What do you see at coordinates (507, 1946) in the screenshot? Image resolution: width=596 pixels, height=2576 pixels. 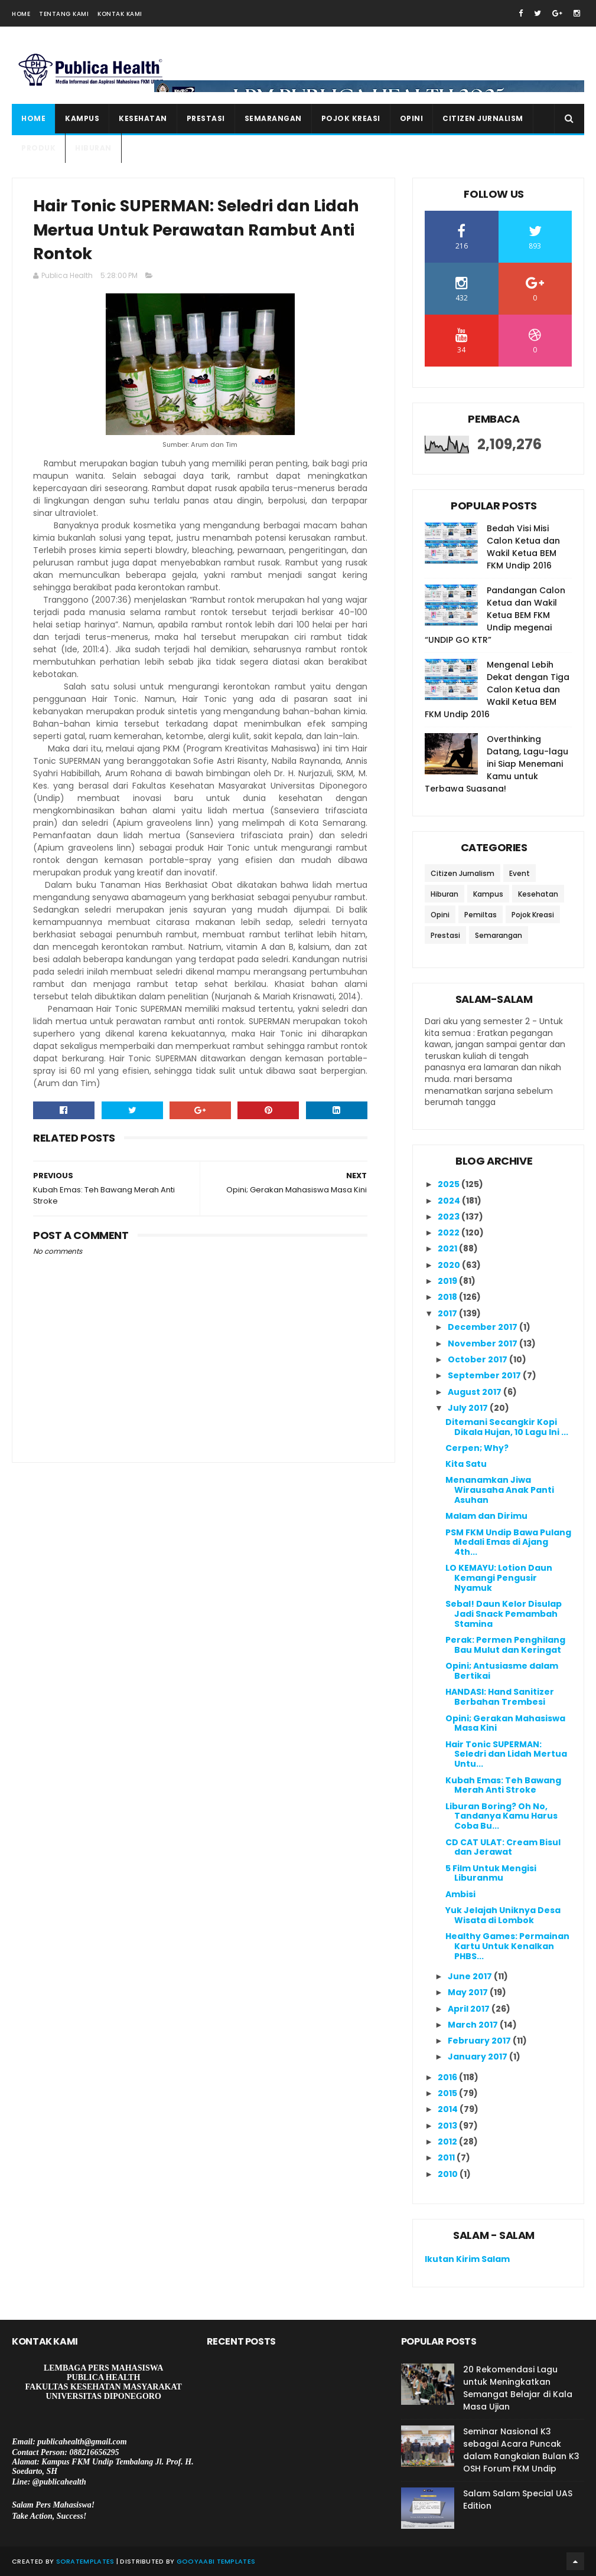 I see `Healthy Games: Permainan Kartu Untuk Kenalkan PHBS...` at bounding box center [507, 1946].